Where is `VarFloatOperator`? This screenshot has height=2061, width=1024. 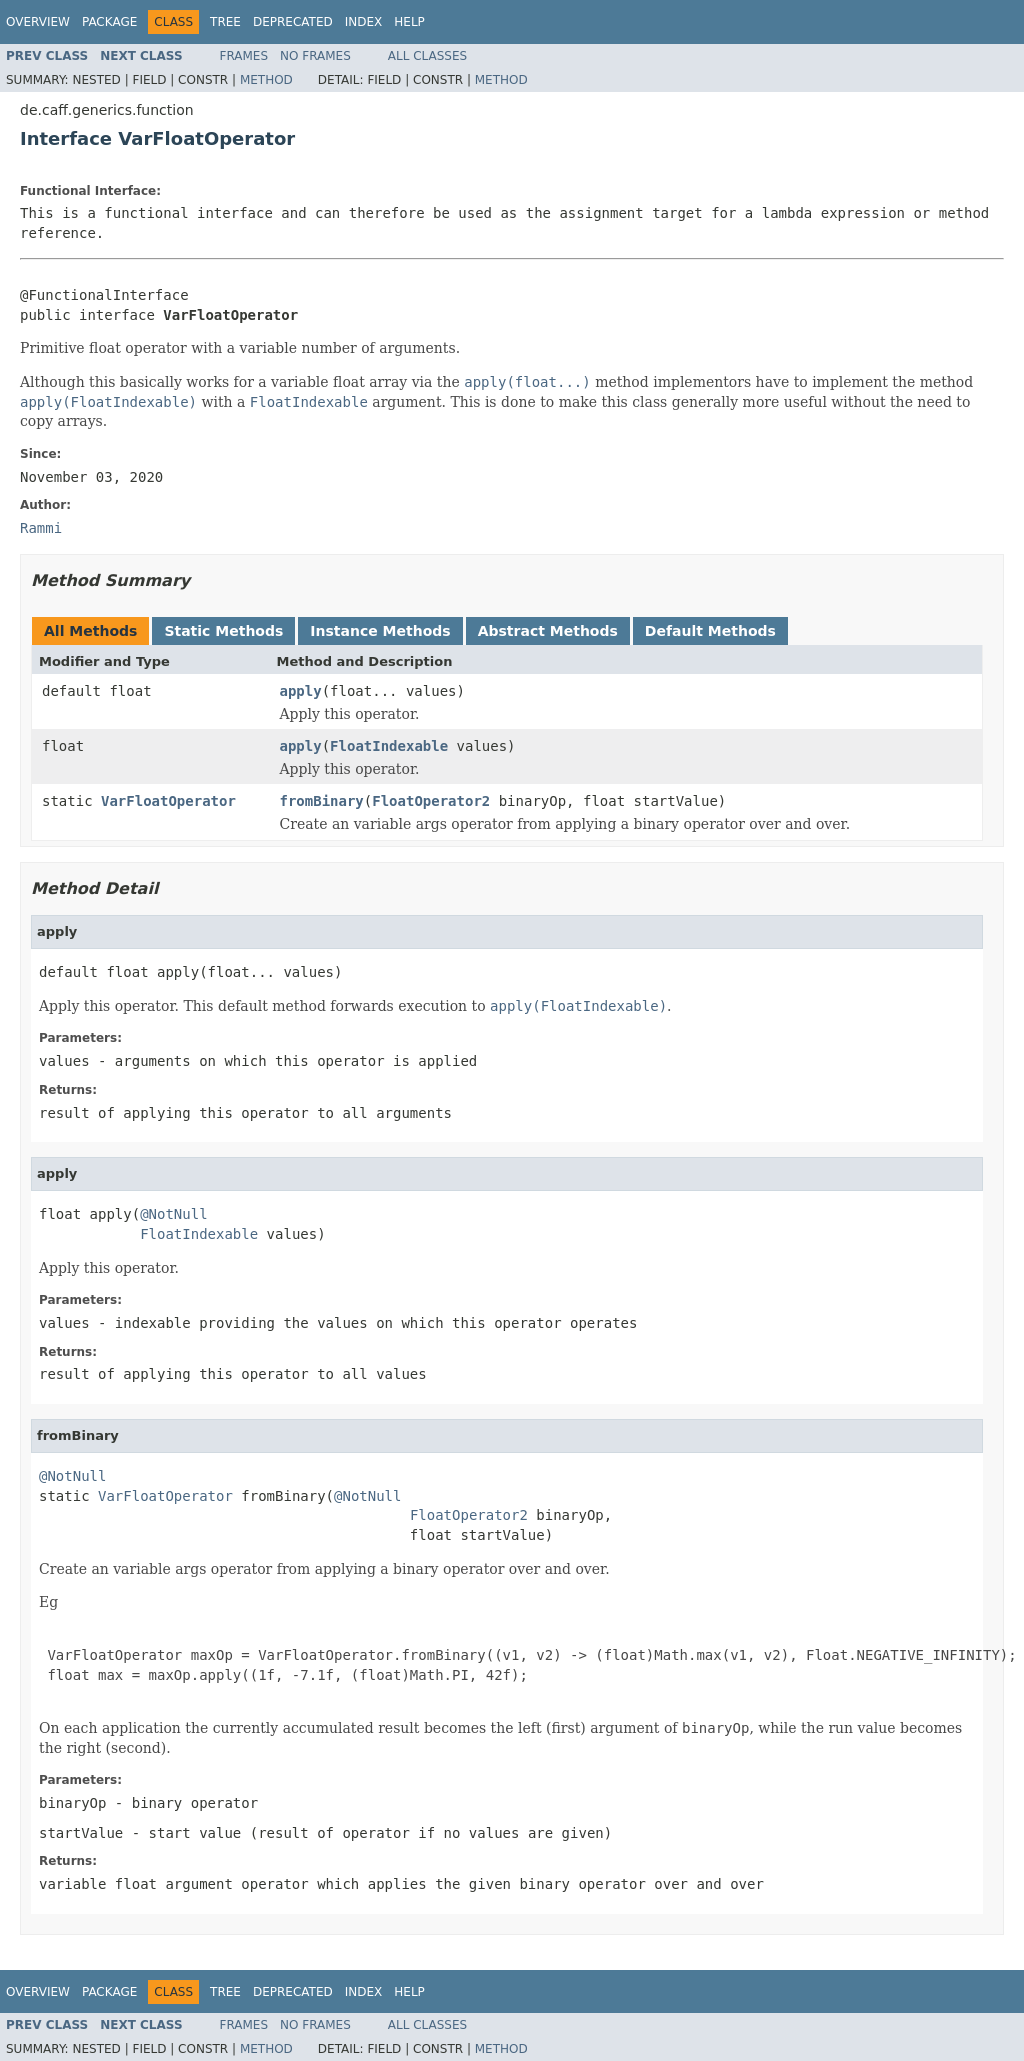
VarFloatOperator is located at coordinates (168, 801).